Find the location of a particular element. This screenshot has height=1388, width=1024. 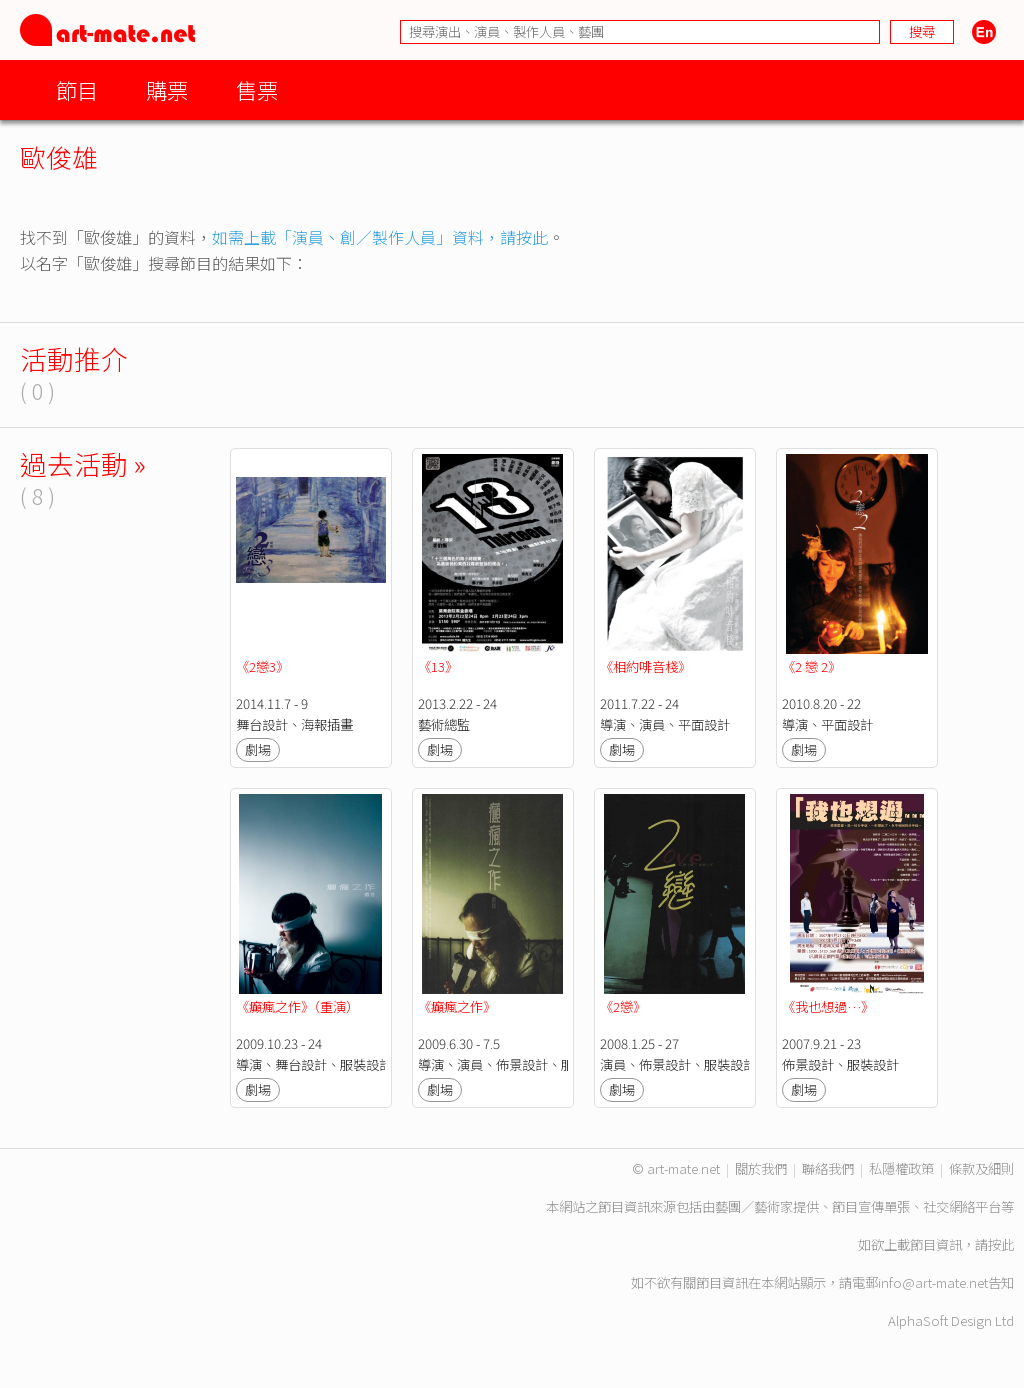

聯絡我們 is located at coordinates (828, 1168).